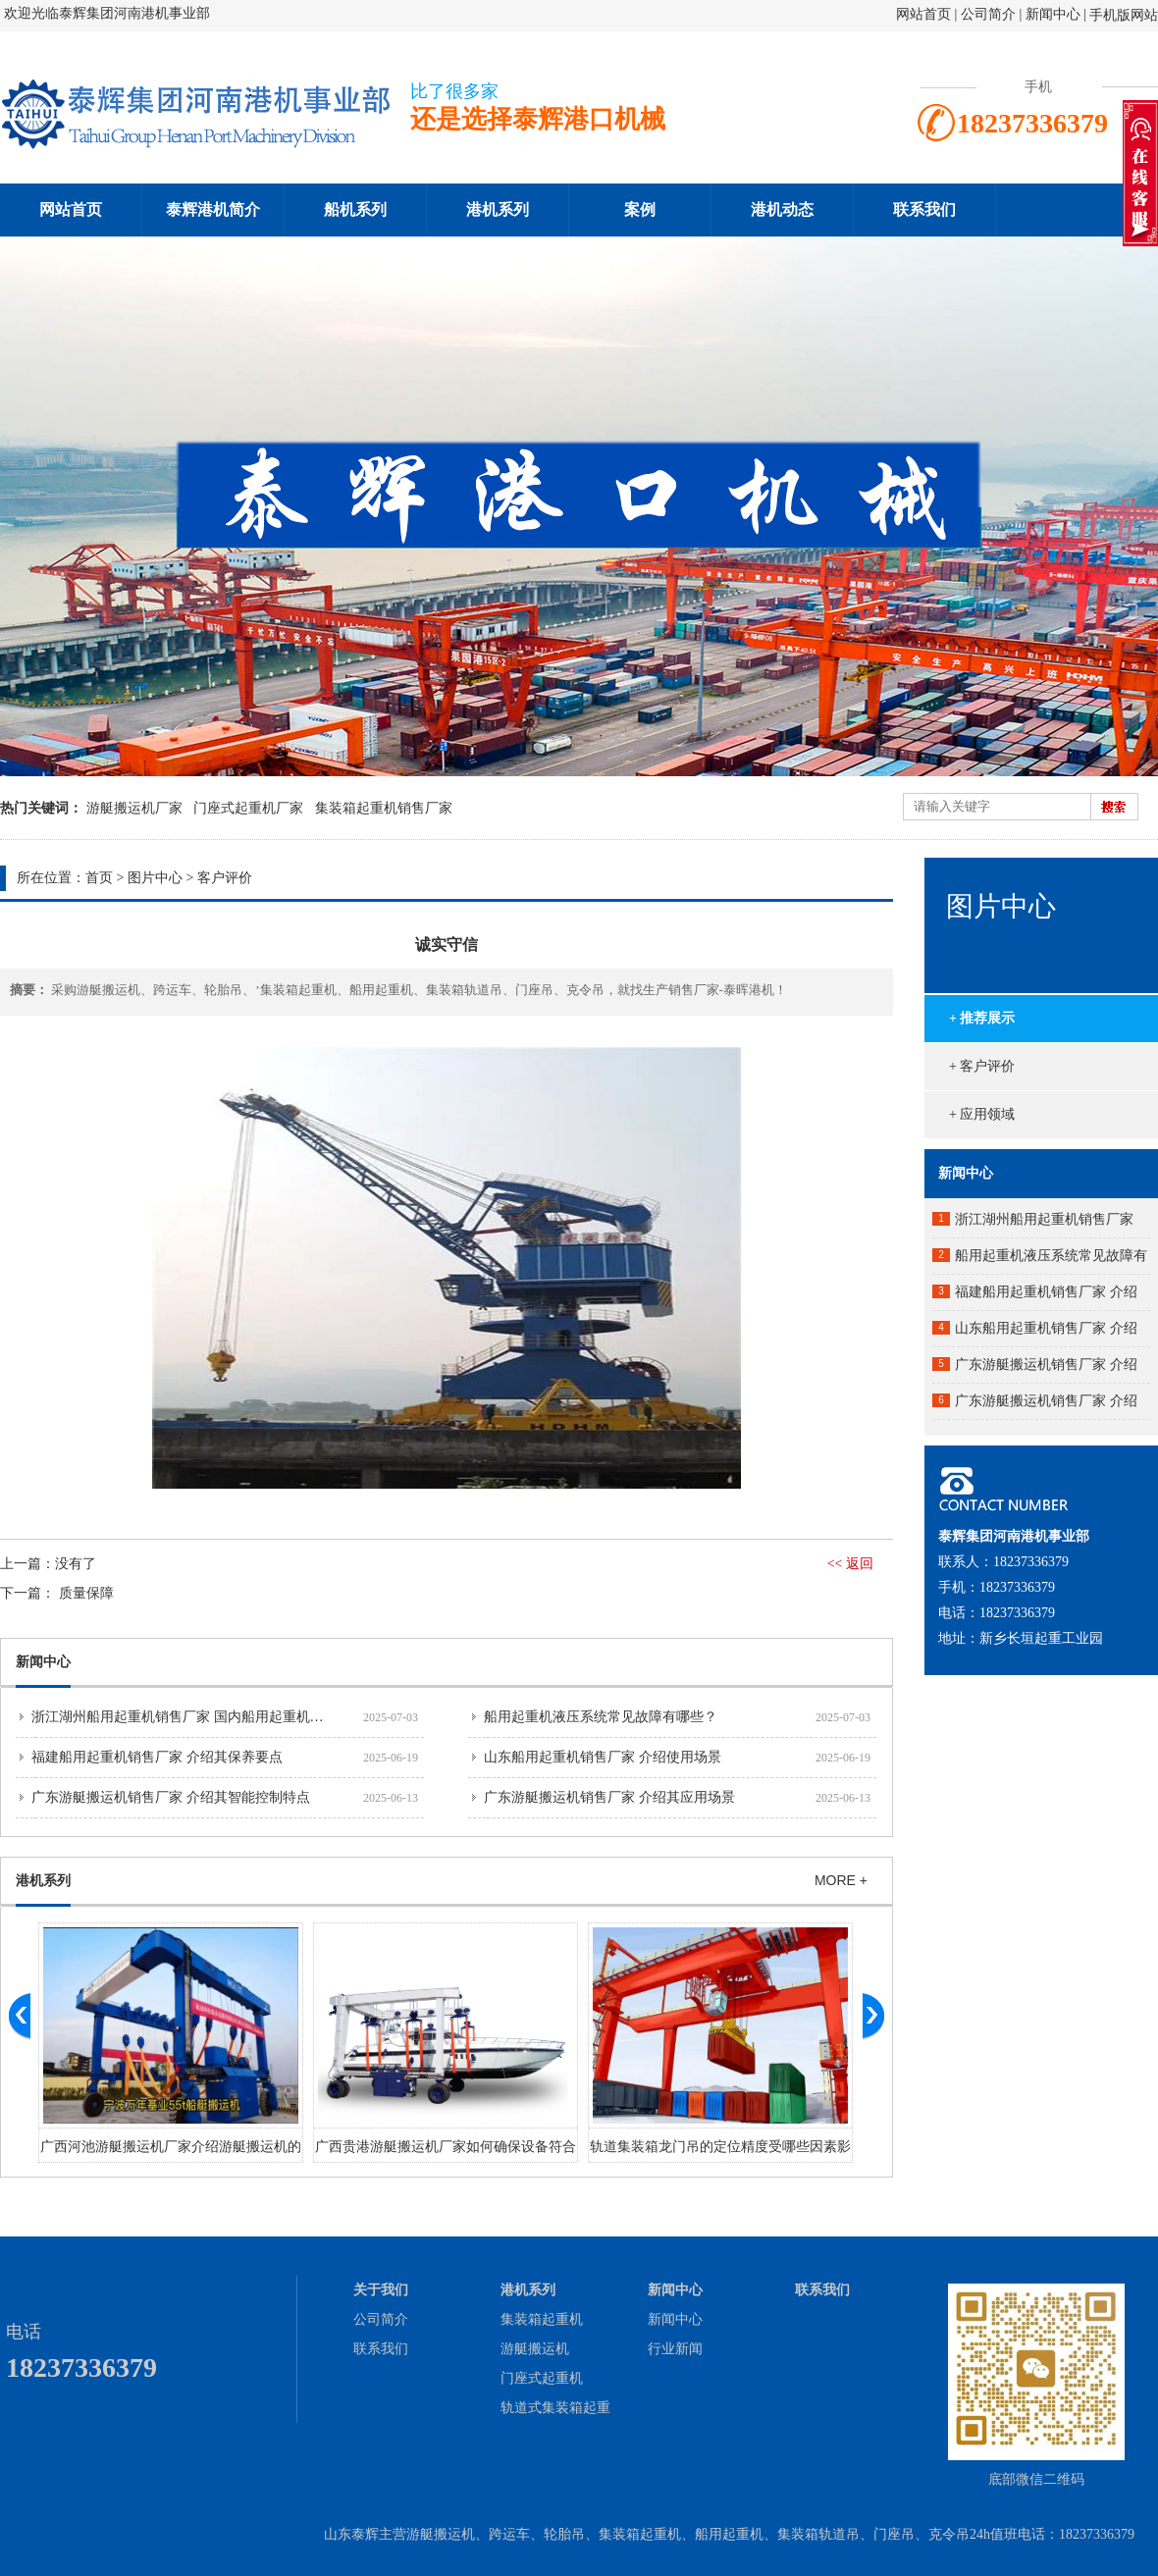 The image size is (1158, 2576). What do you see at coordinates (157, 1757) in the screenshot?
I see `福建船用起重机销售厂家 介绍其保养要点` at bounding box center [157, 1757].